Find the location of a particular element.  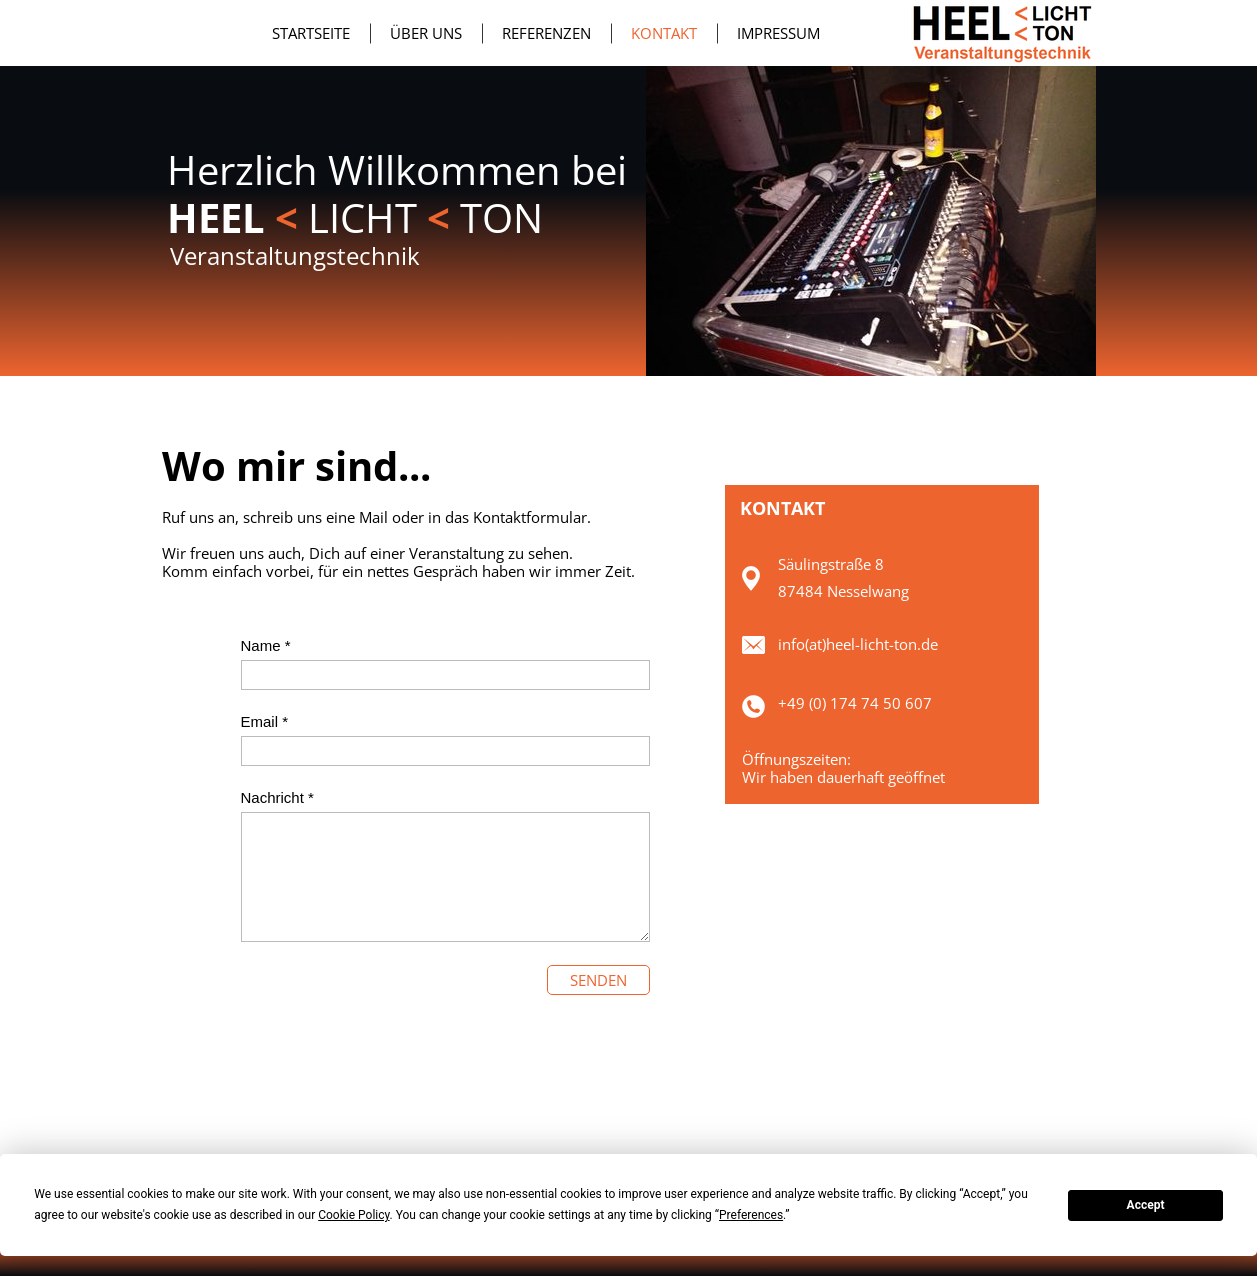

Accept is located at coordinates (1146, 1205).